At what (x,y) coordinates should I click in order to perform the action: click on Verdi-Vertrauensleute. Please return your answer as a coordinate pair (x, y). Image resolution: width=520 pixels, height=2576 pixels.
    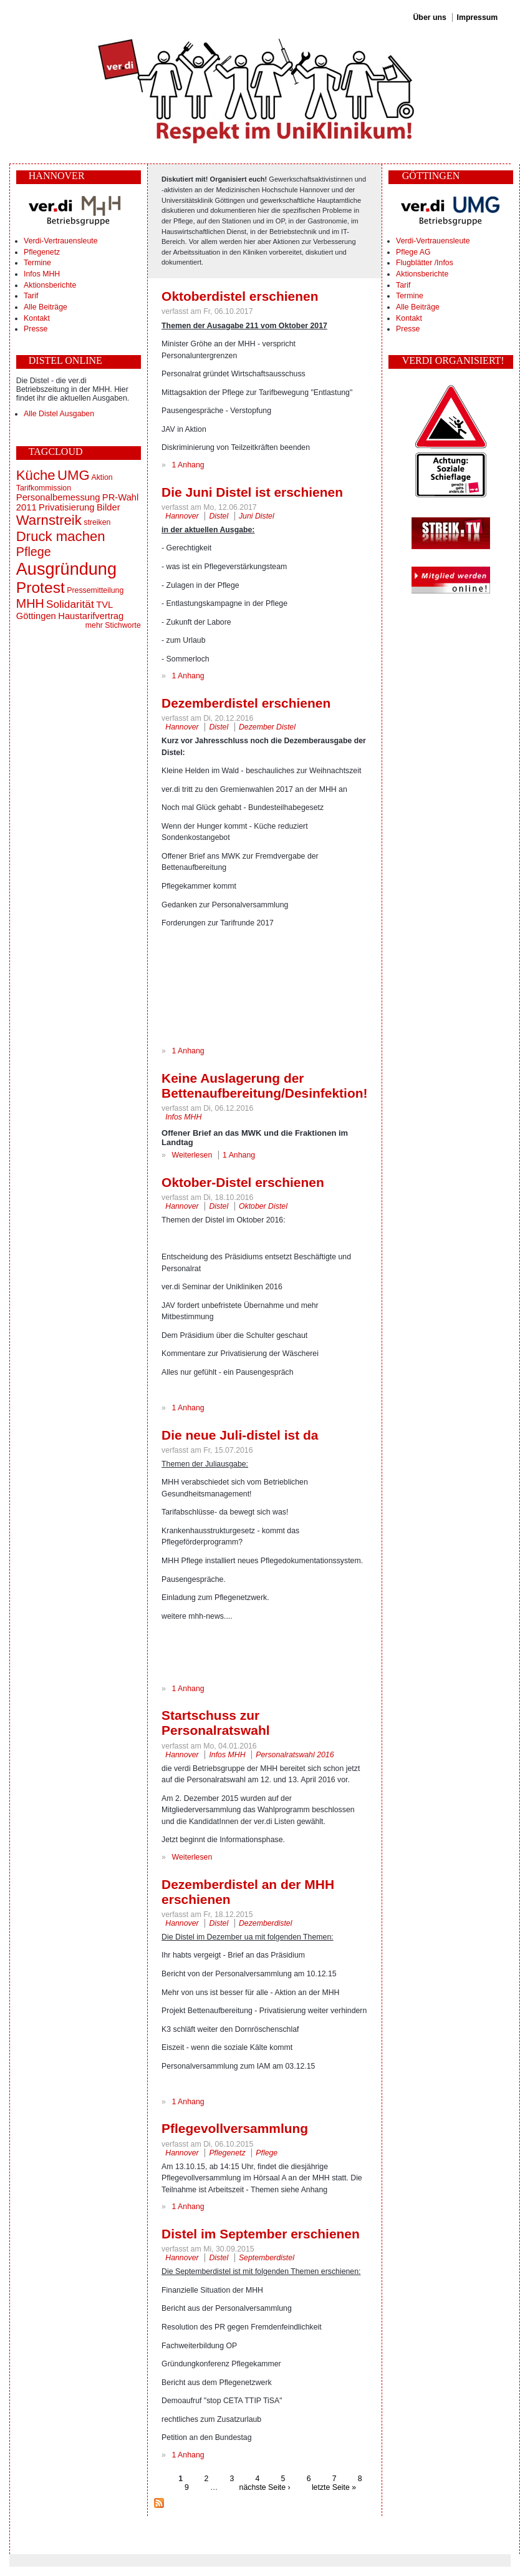
    Looking at the image, I should click on (60, 241).